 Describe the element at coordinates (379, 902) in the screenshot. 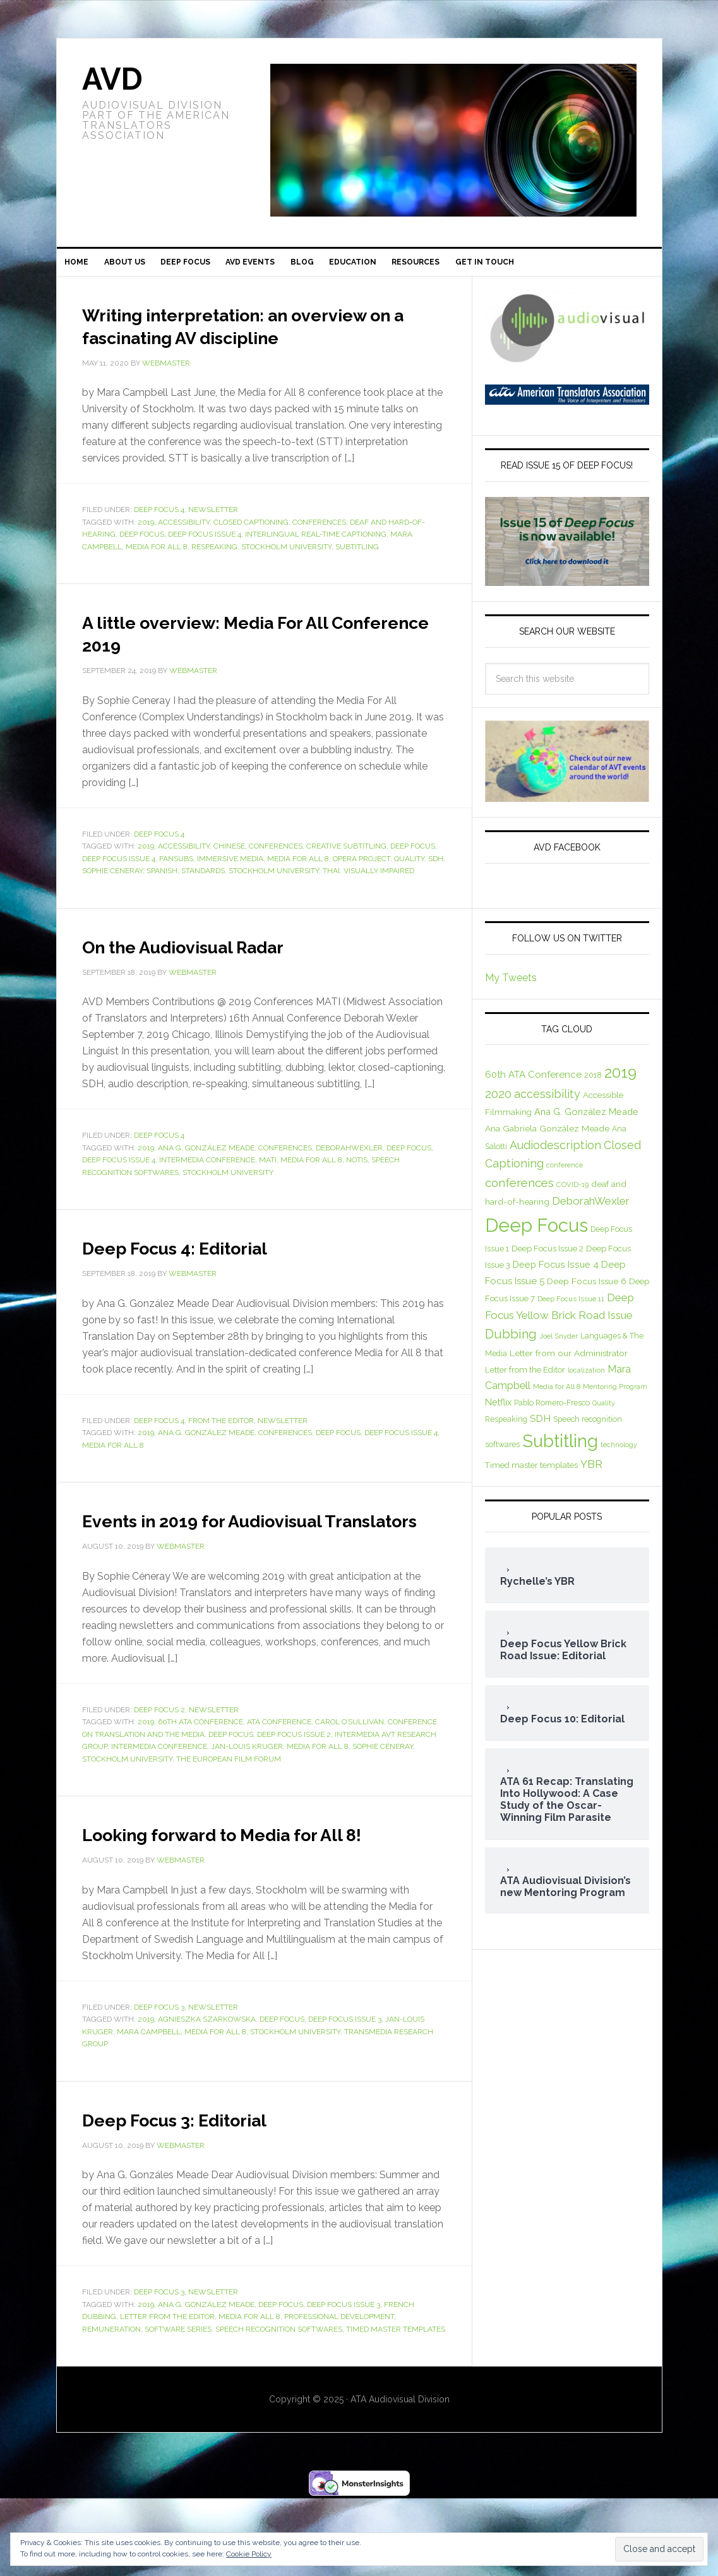

I see `visually impaired` at that location.